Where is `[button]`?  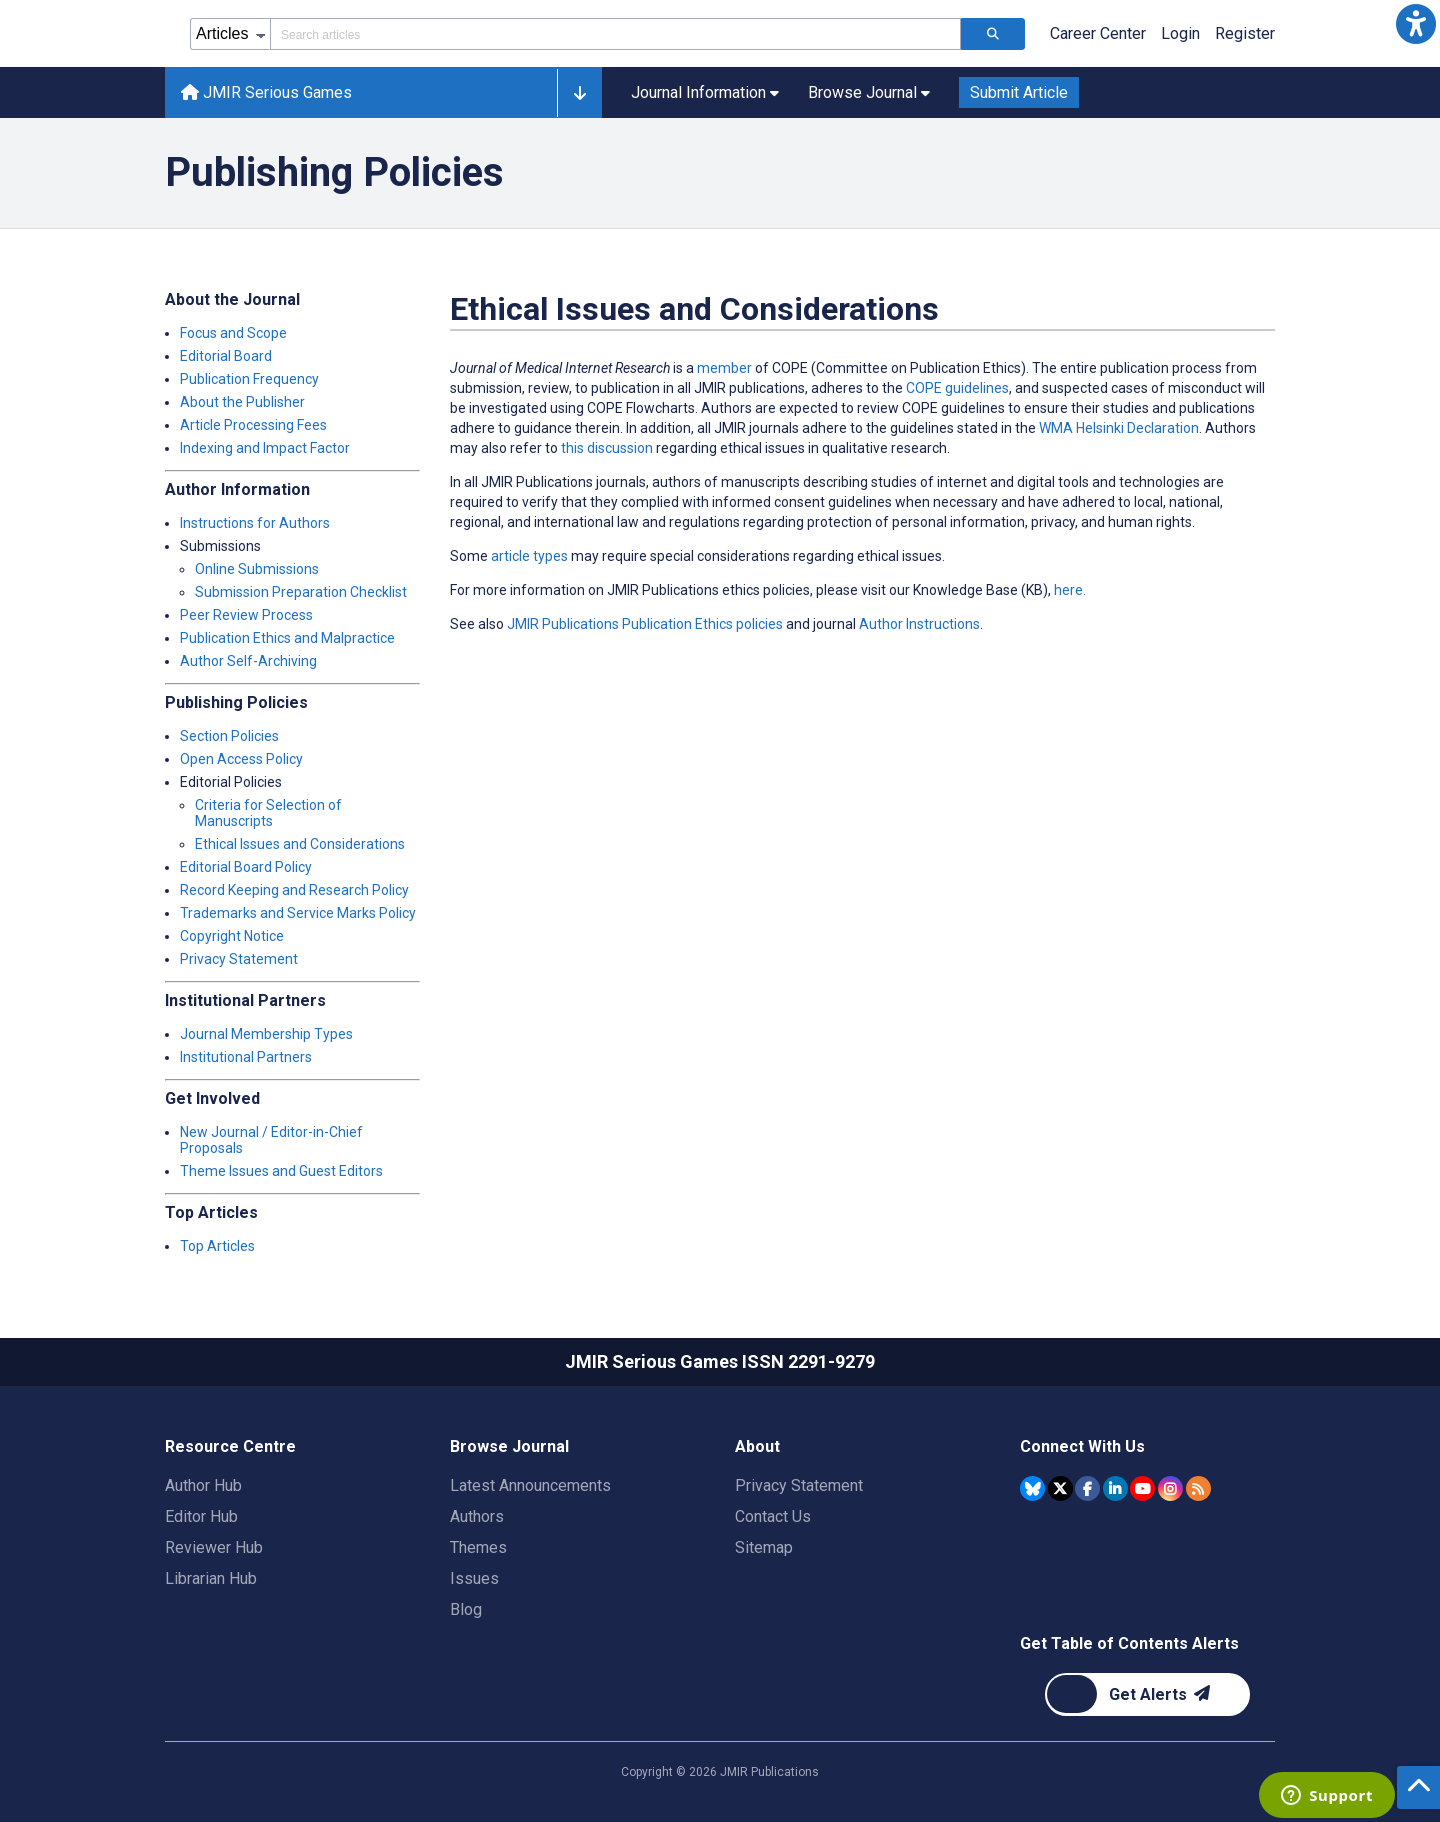
[button] is located at coordinates (1416, 24).